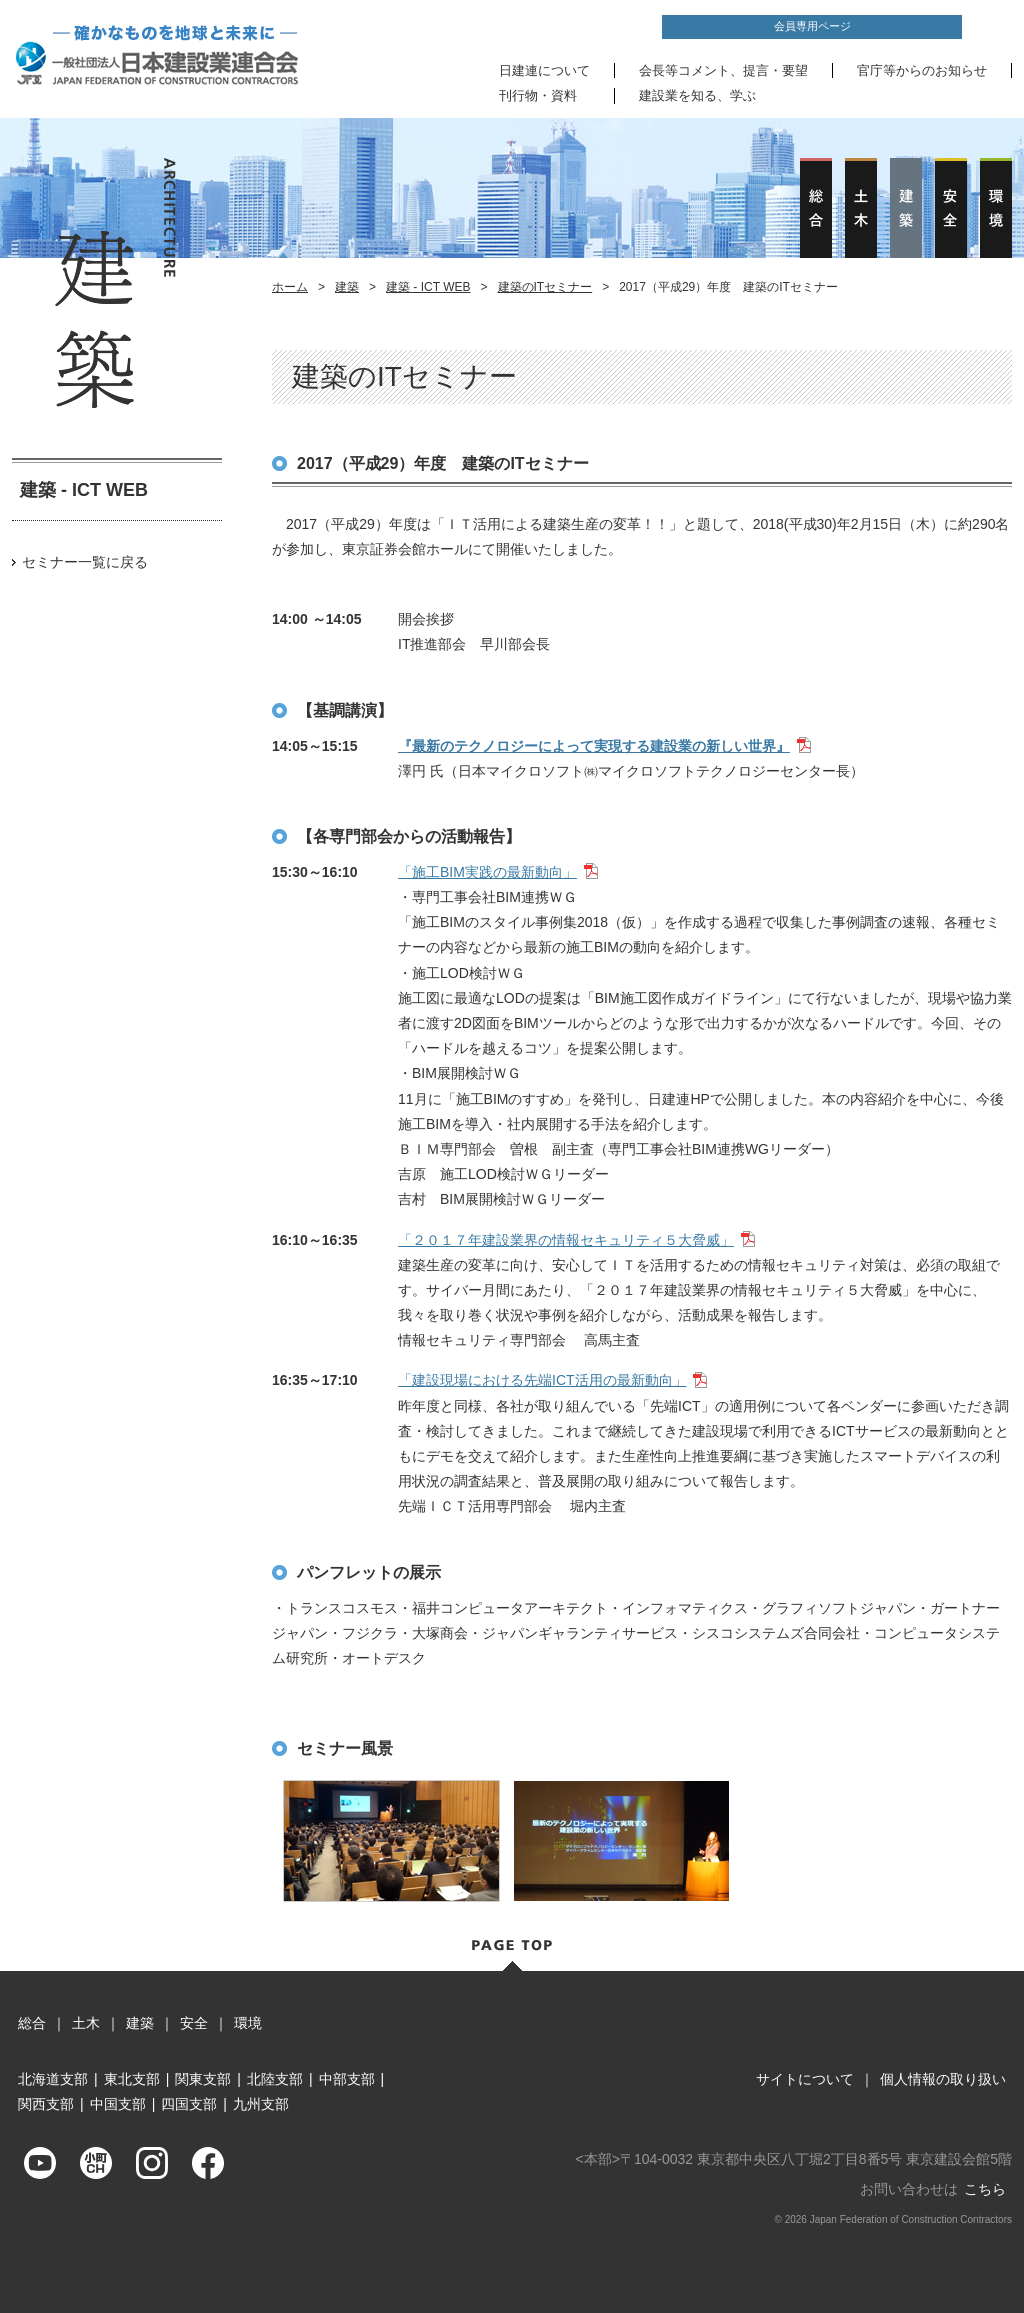 The image size is (1024, 2313). I want to click on 刊行物・資料, so click(538, 95).